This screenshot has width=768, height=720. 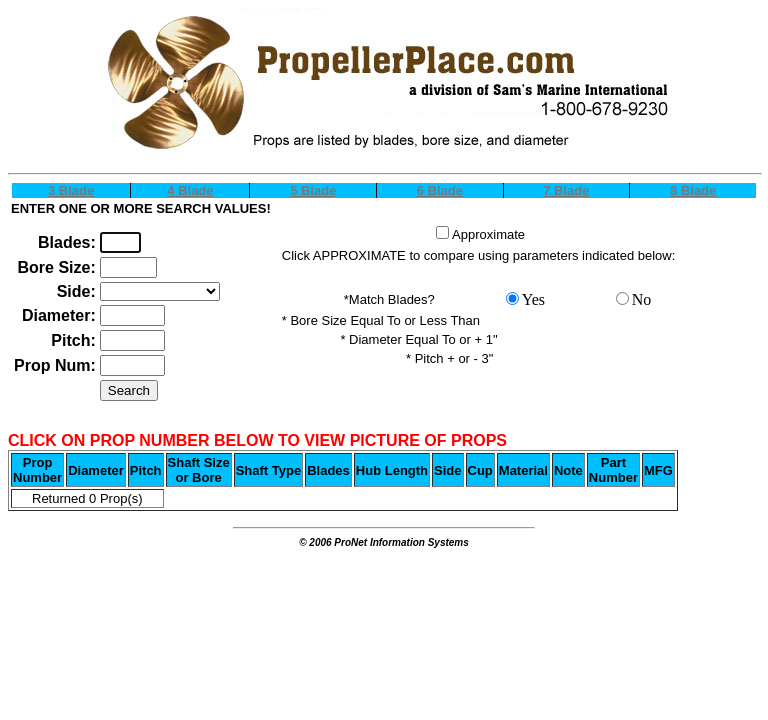 What do you see at coordinates (440, 190) in the screenshot?
I see `6 Blade` at bounding box center [440, 190].